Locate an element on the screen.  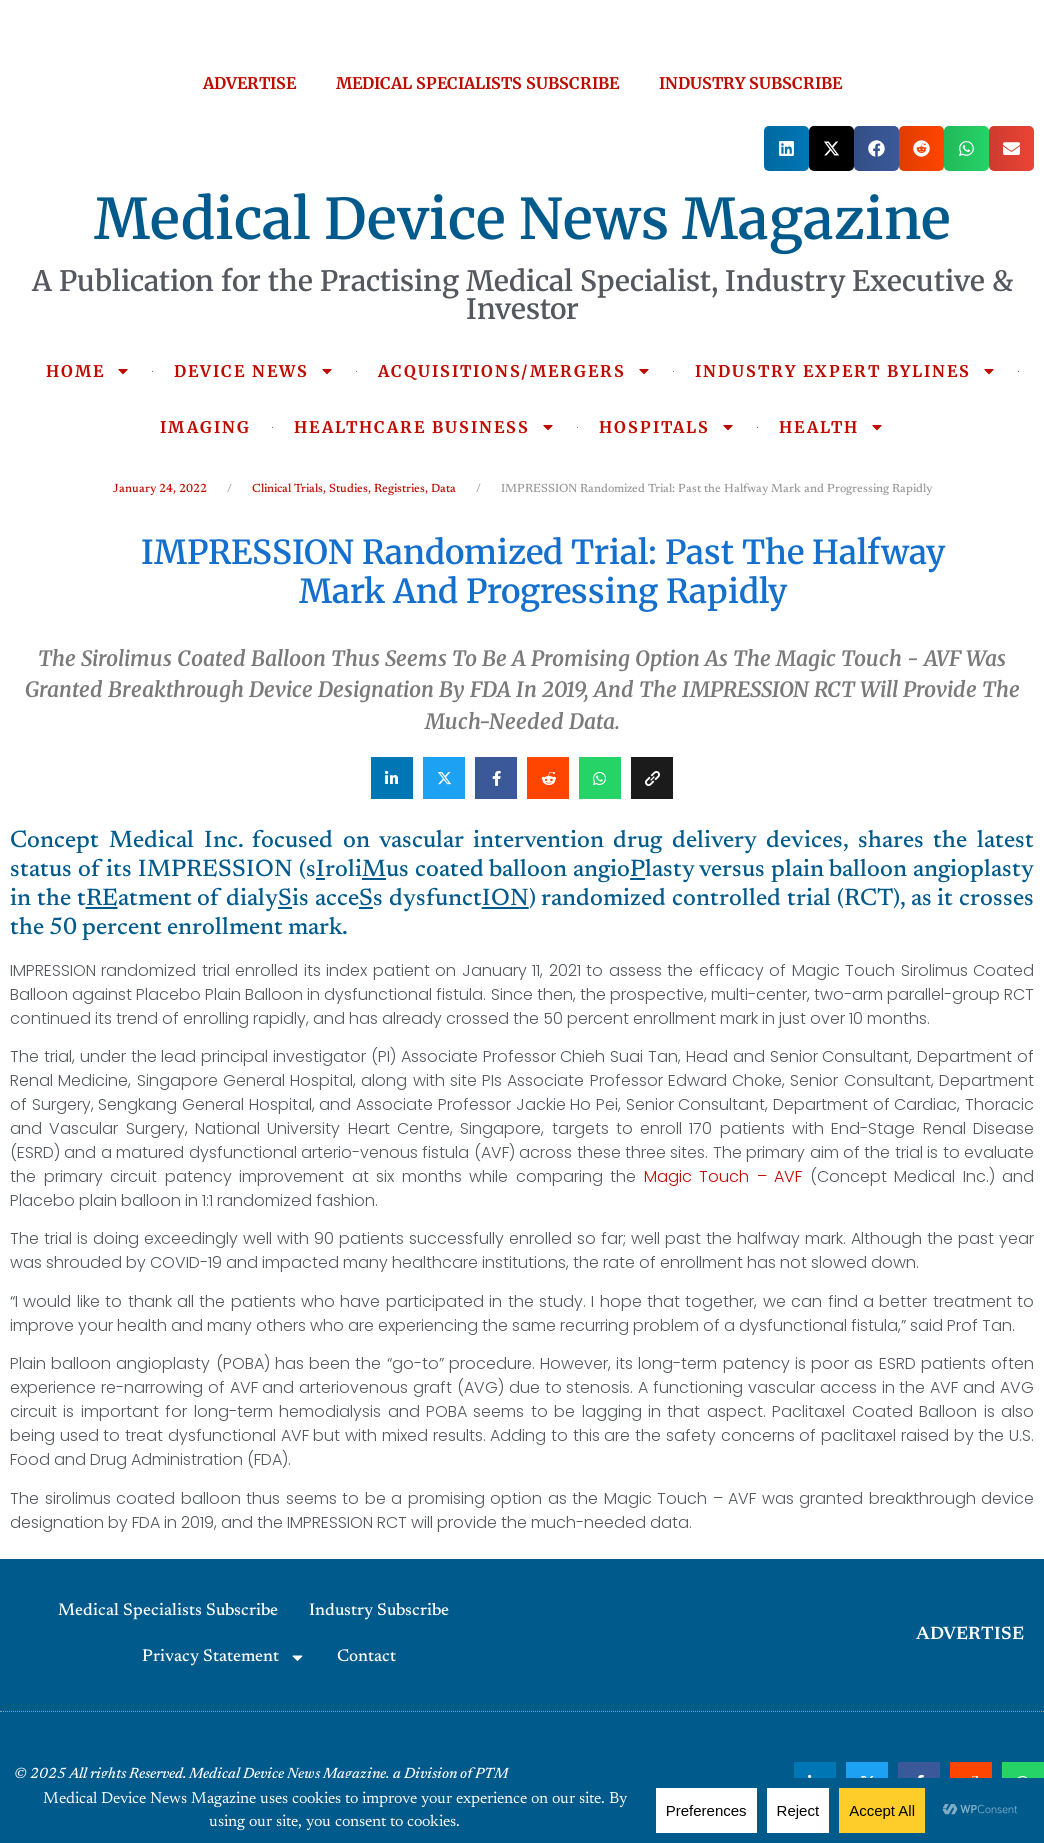
IMAGING is located at coordinates (205, 427).